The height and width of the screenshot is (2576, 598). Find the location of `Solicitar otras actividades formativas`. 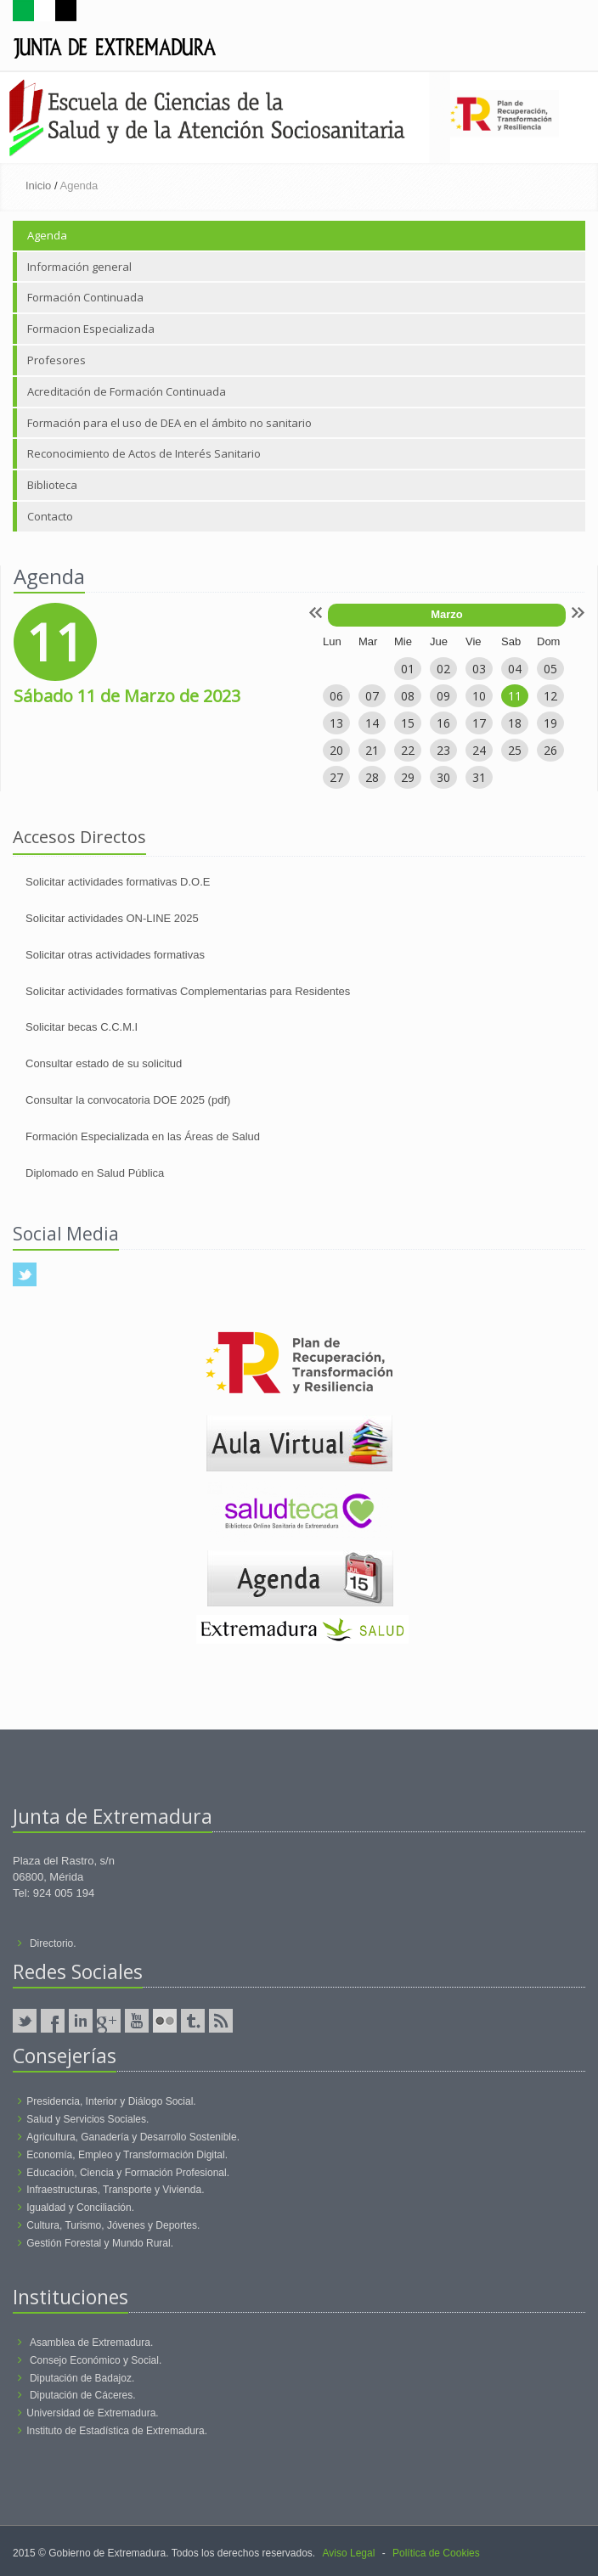

Solicitar otras actividades formativas is located at coordinates (115, 954).